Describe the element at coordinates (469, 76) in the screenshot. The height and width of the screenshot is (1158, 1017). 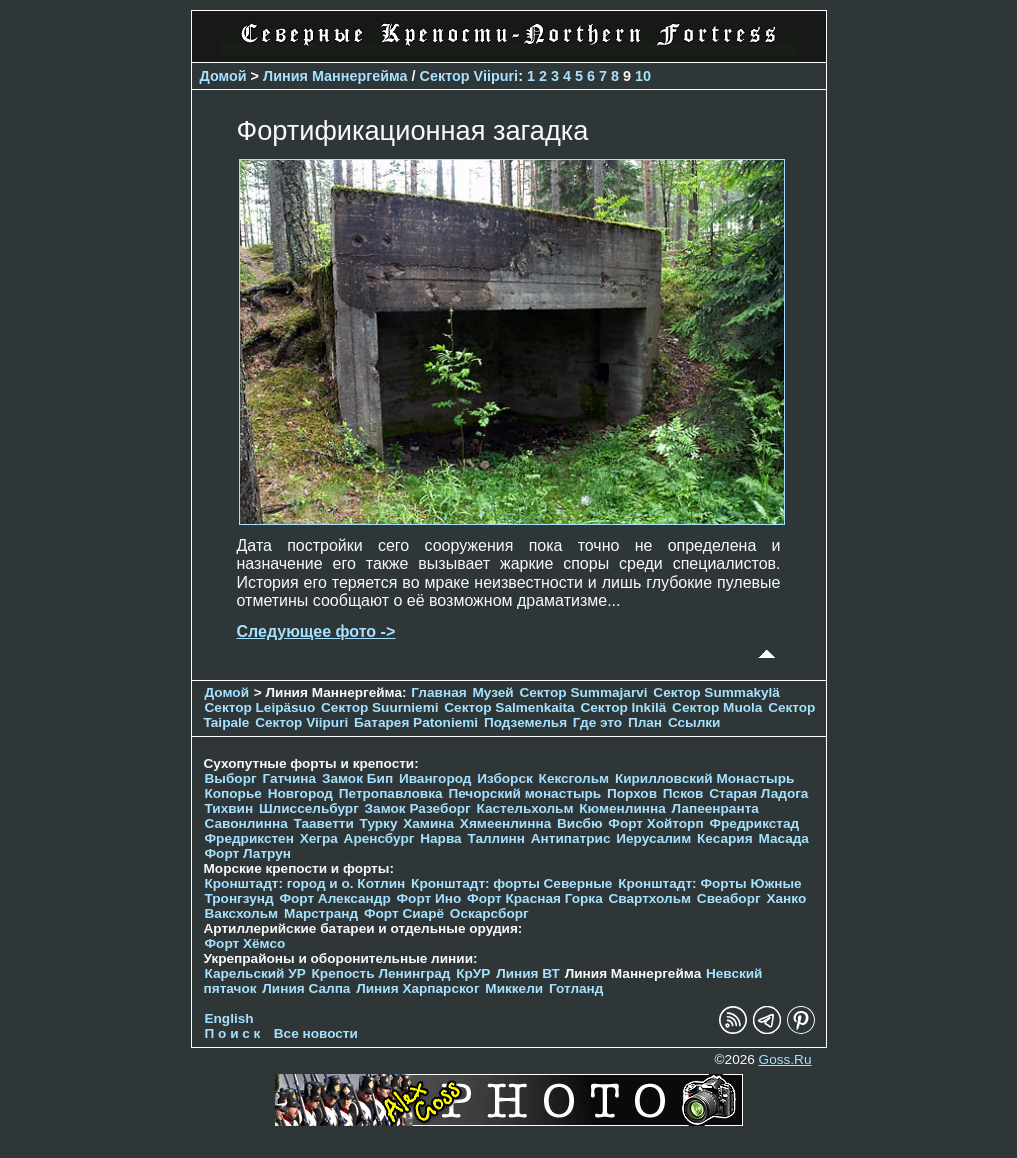
I see `Сектор Viipuri` at that location.